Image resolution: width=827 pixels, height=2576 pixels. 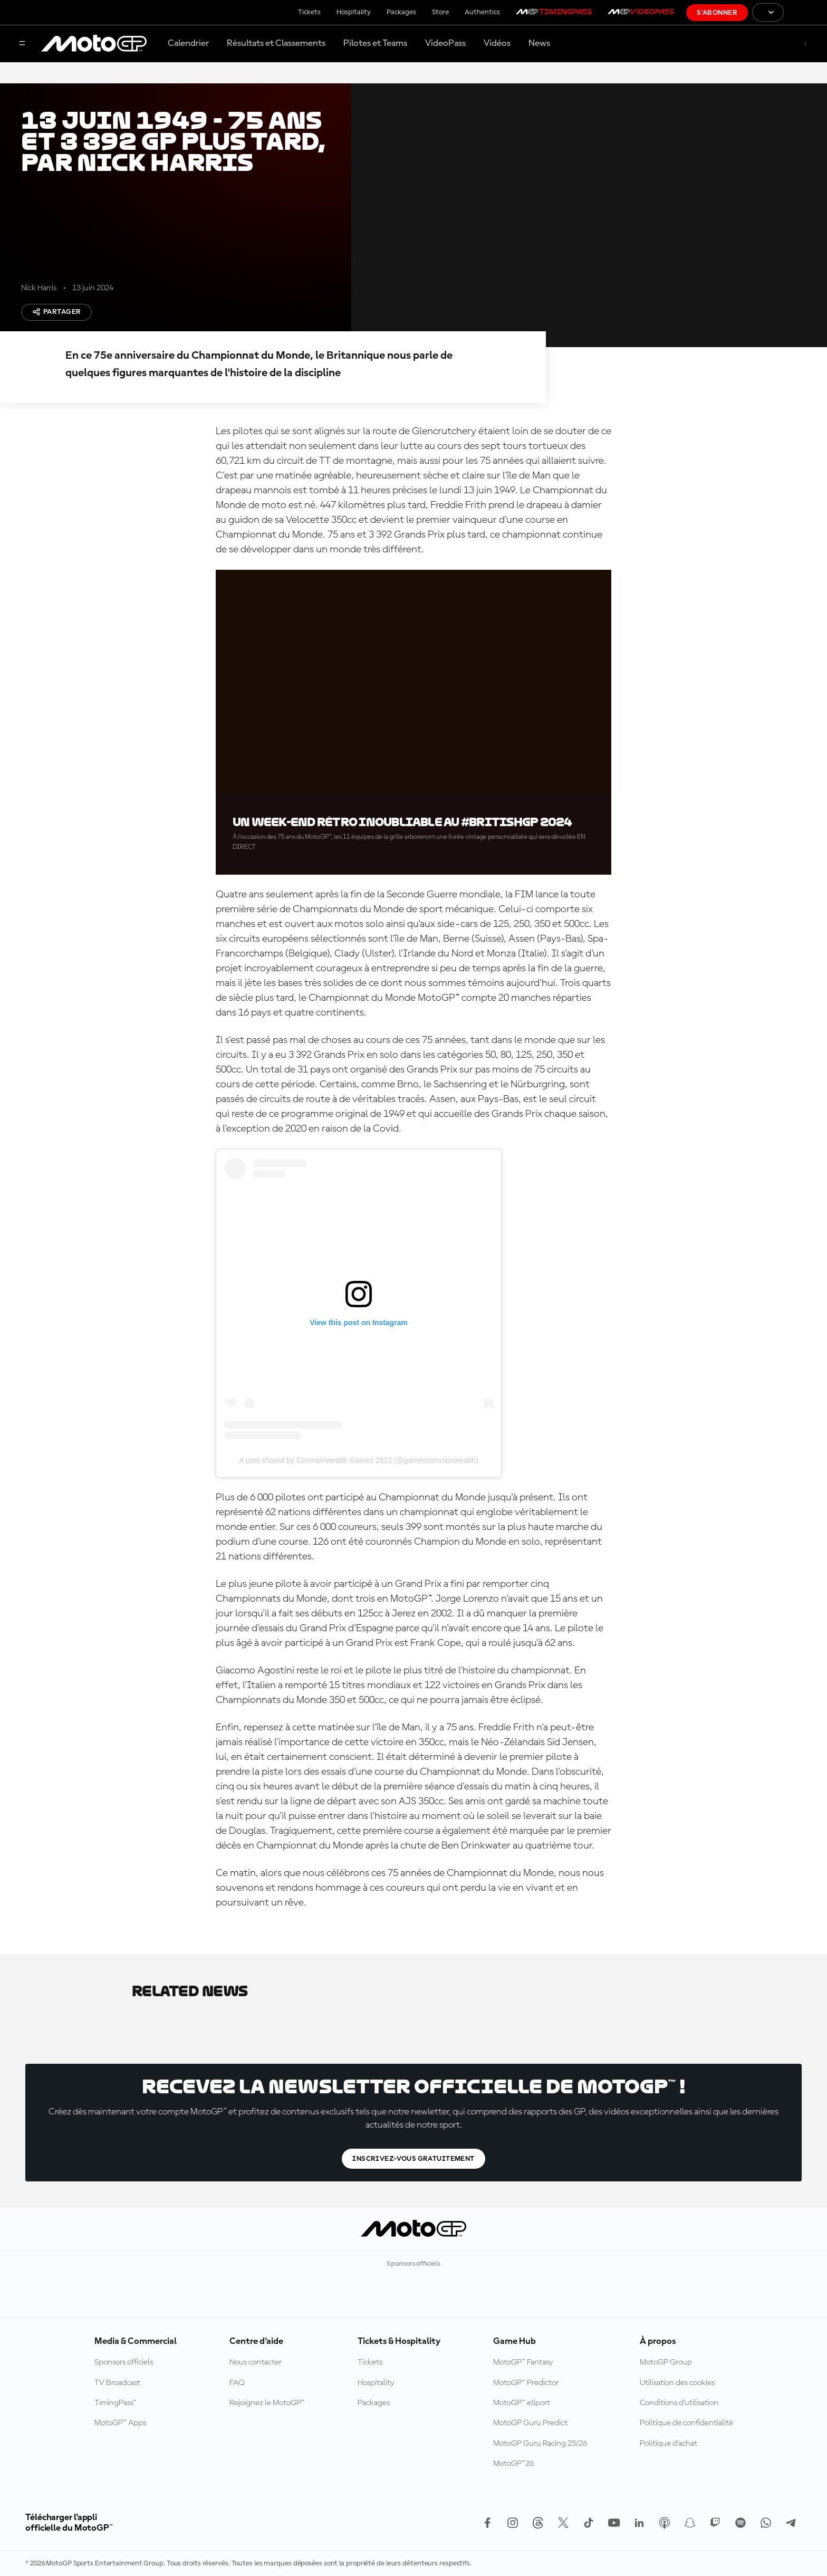 I want to click on [Menu], so click(x=22, y=44).